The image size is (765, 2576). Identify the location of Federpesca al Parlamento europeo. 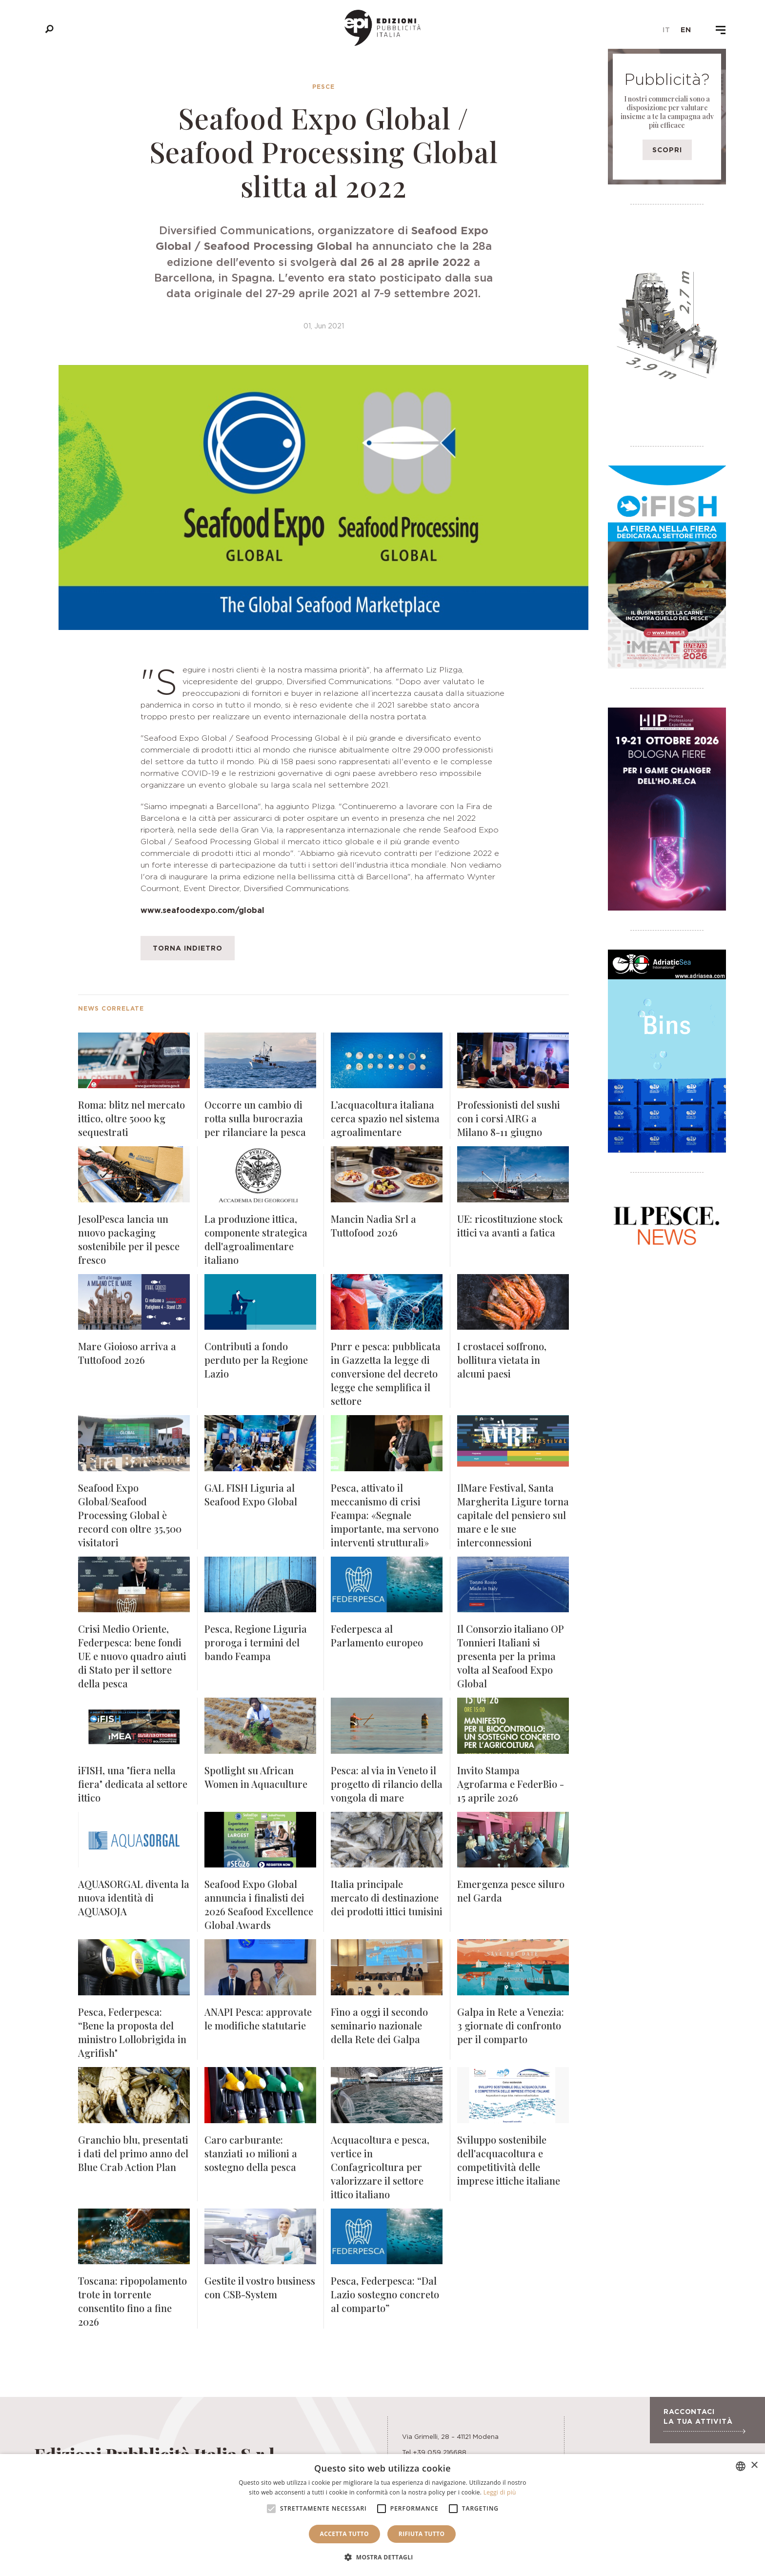
(377, 1635).